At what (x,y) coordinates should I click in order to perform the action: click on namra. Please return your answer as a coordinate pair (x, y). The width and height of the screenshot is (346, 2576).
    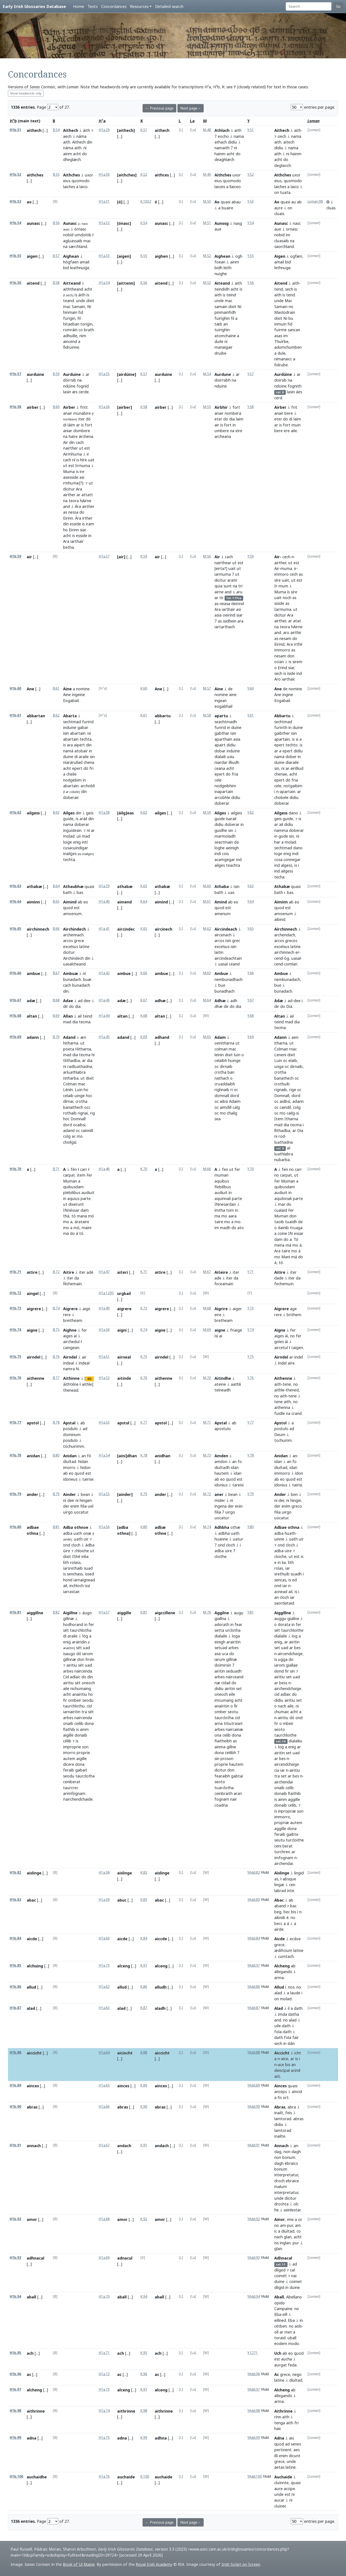
    Looking at the image, I should click on (69, 1368).